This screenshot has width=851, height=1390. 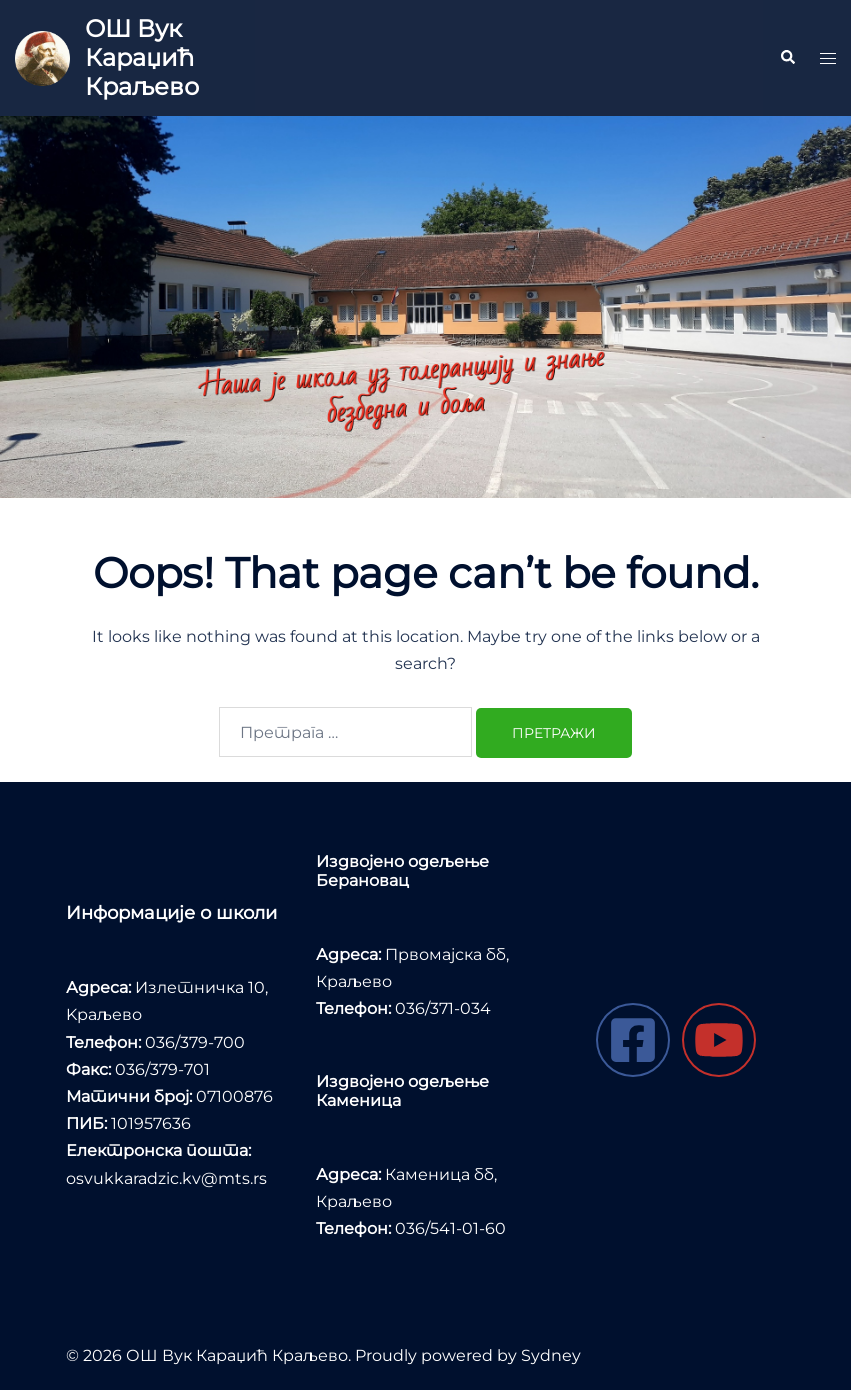 What do you see at coordinates (787, 58) in the screenshot?
I see `[button]` at bounding box center [787, 58].